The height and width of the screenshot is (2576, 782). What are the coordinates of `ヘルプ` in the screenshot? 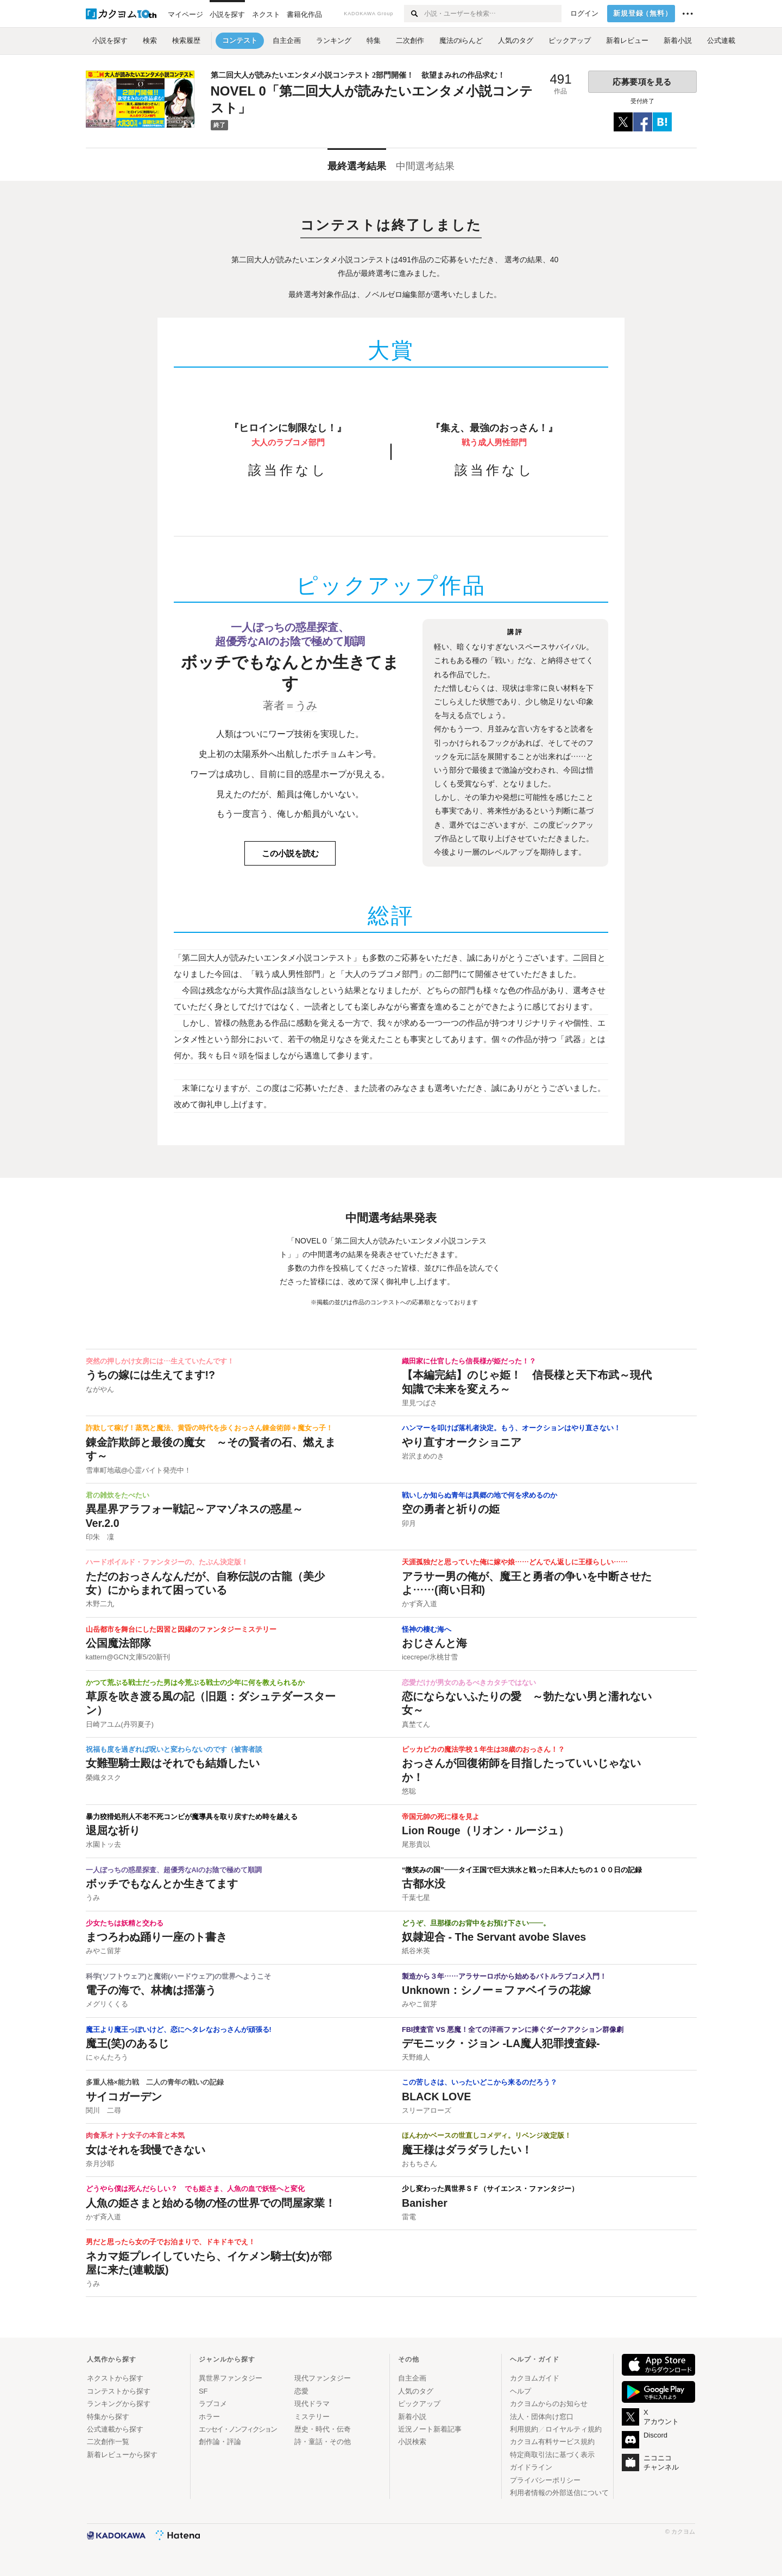 It's located at (520, 2391).